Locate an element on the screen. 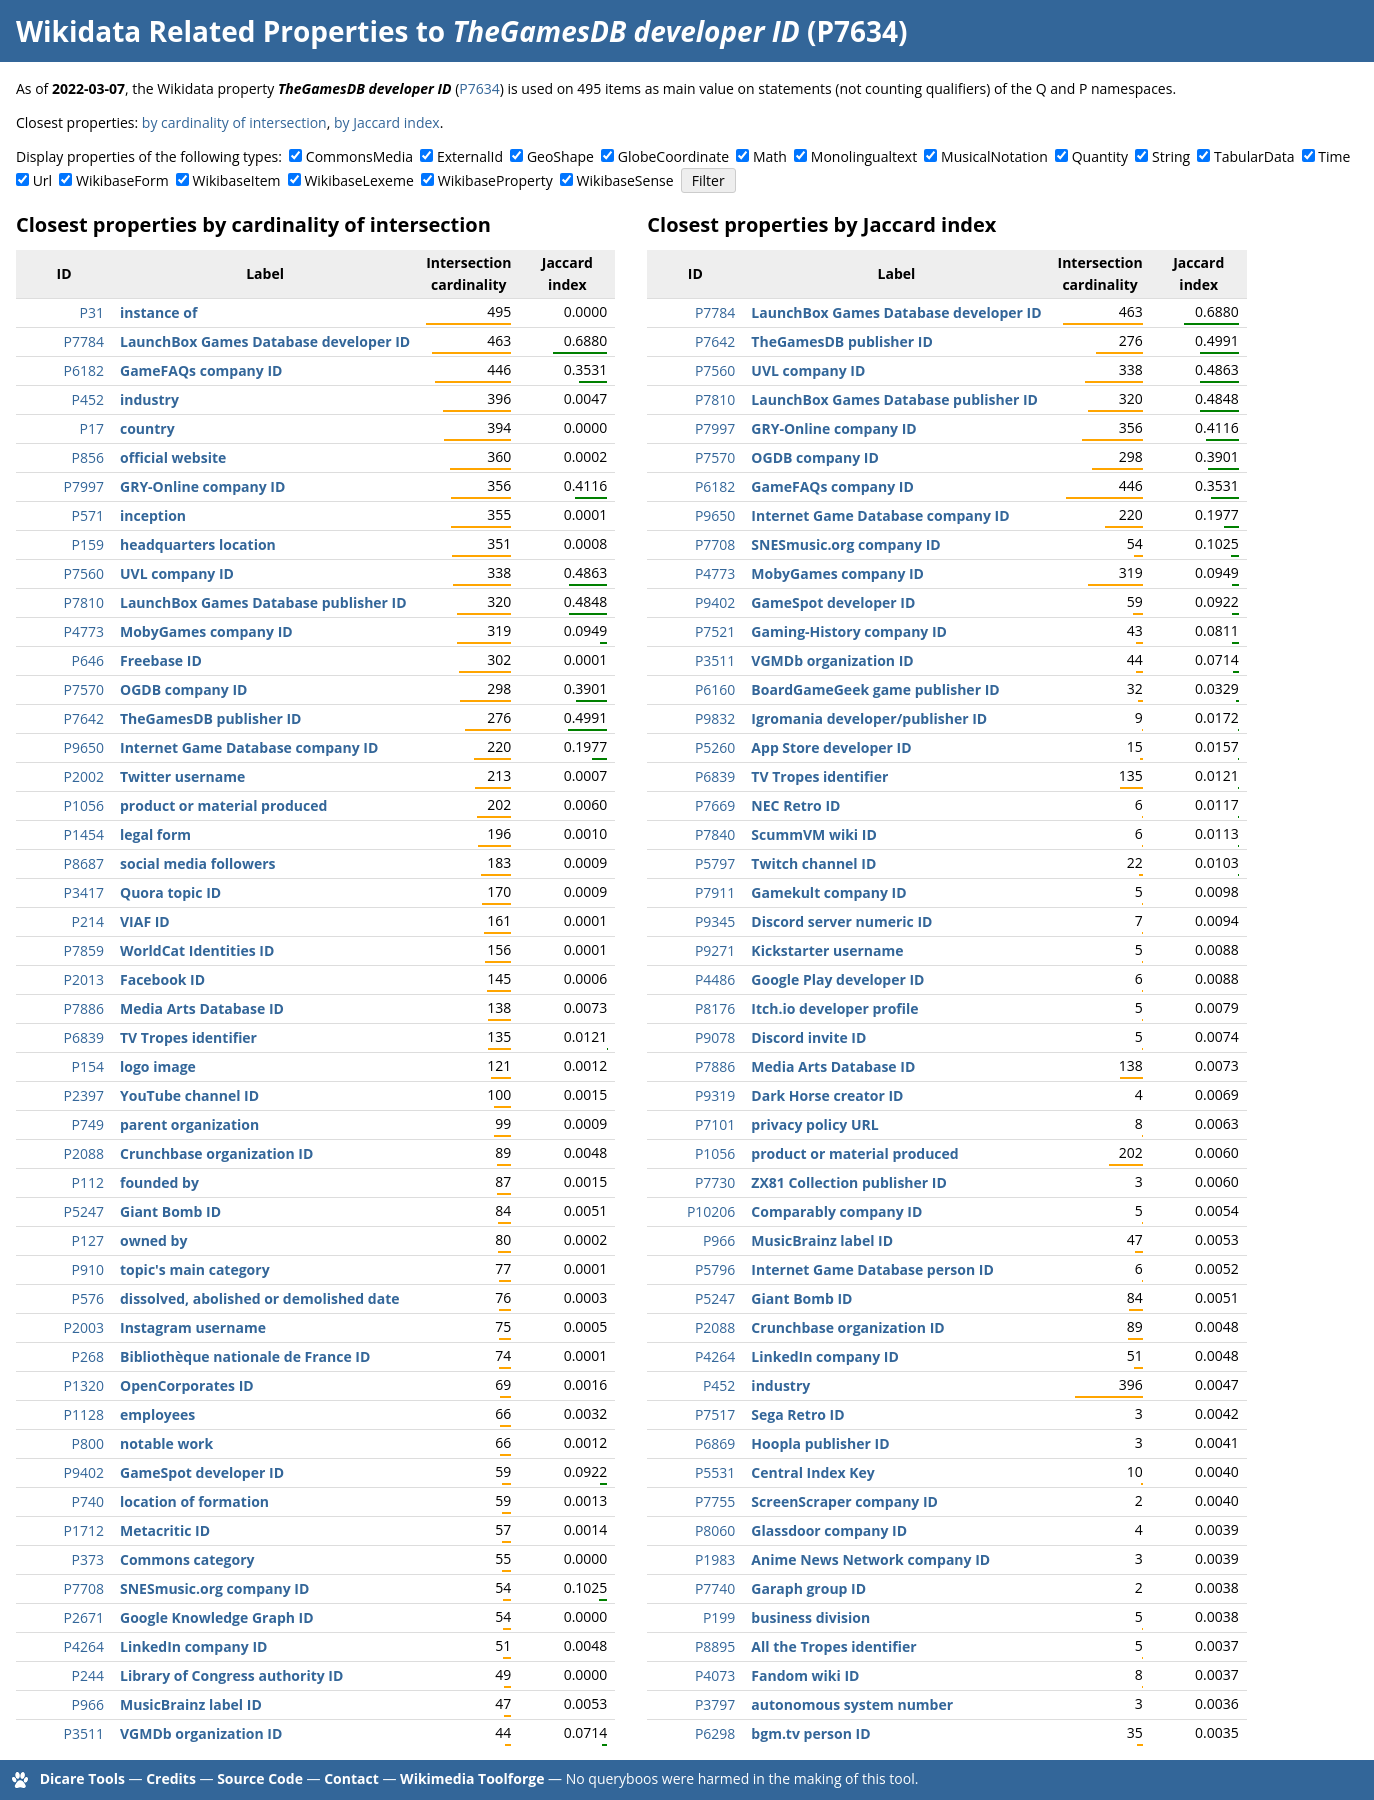 This screenshot has width=1374, height=1800. P127 is located at coordinates (88, 1240).